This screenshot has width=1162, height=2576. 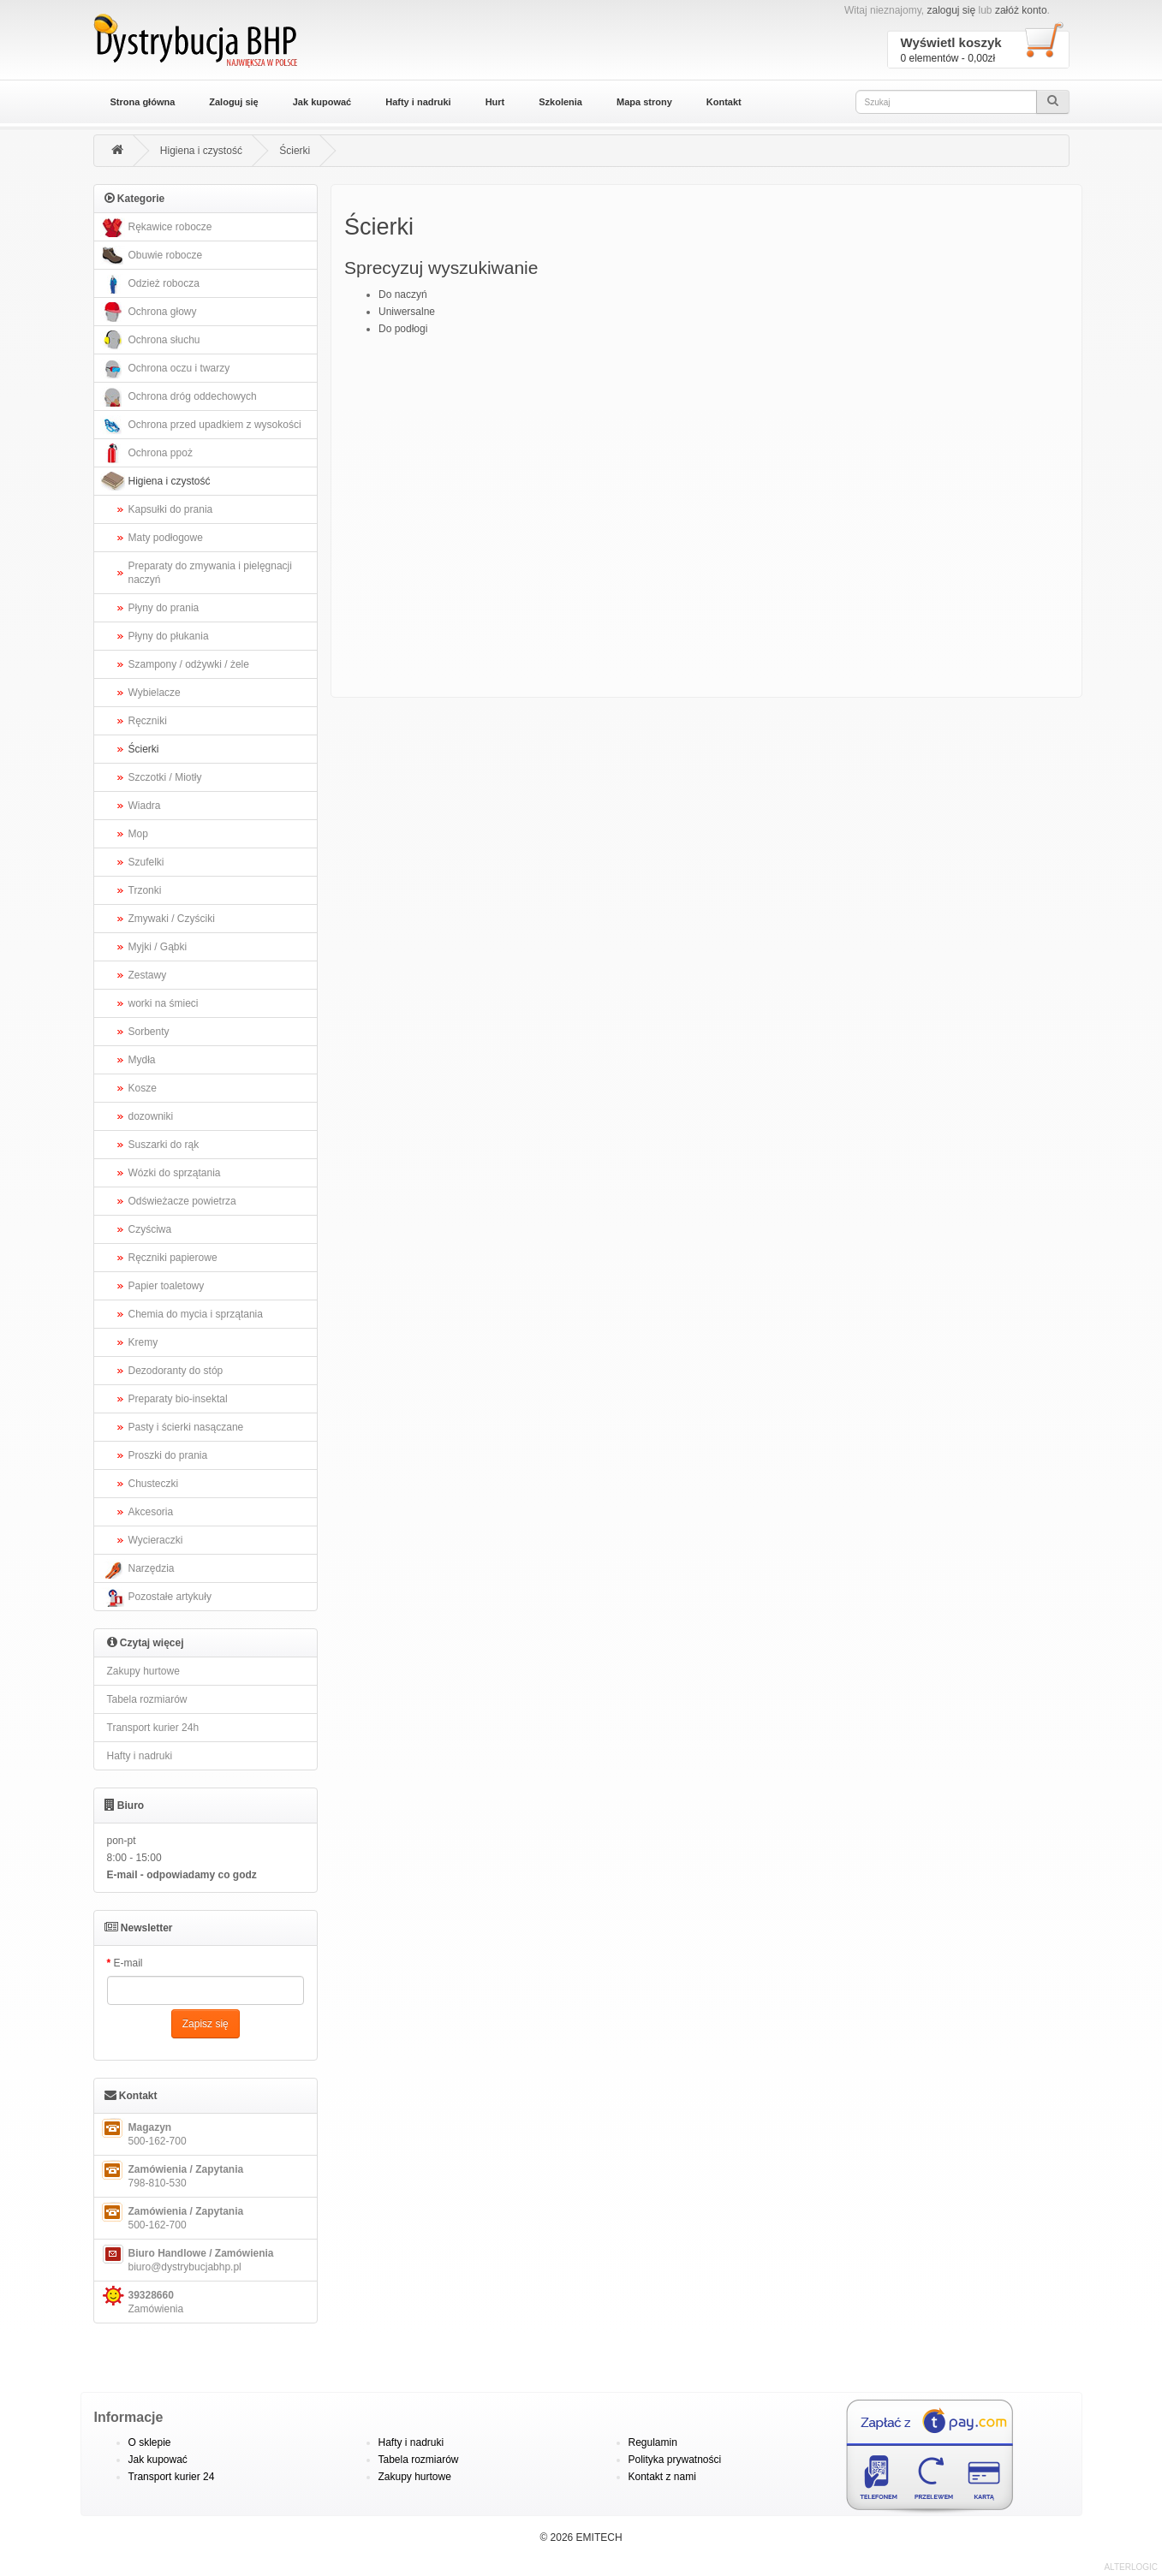 I want to click on Preparaty do zmywania i pielęgnacji naczyń, so click(x=210, y=573).